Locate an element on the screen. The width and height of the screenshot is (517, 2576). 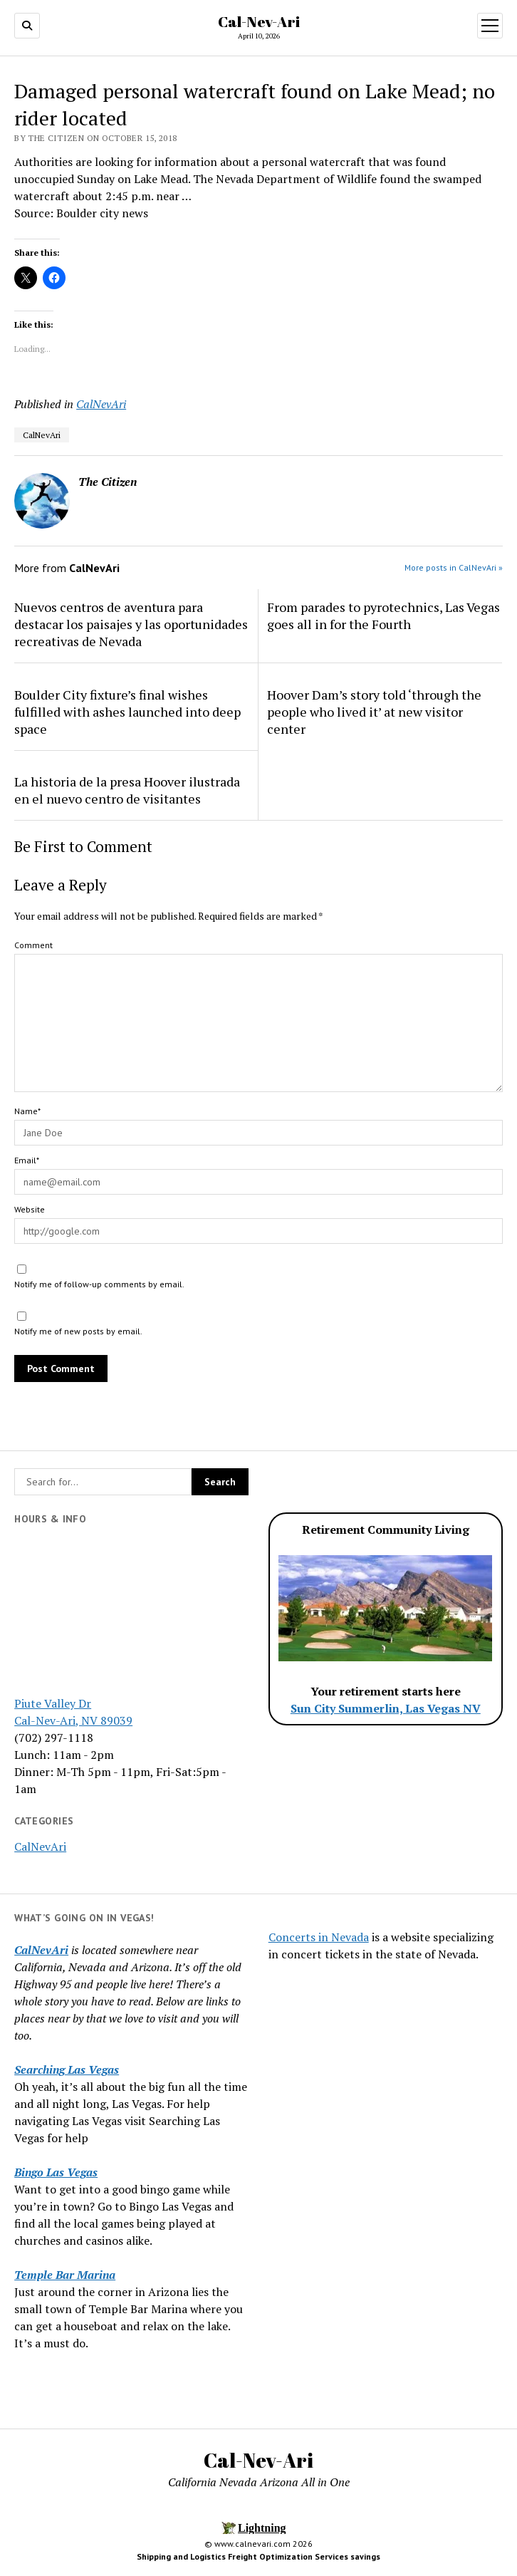
Name* is located at coordinates (27, 1111).